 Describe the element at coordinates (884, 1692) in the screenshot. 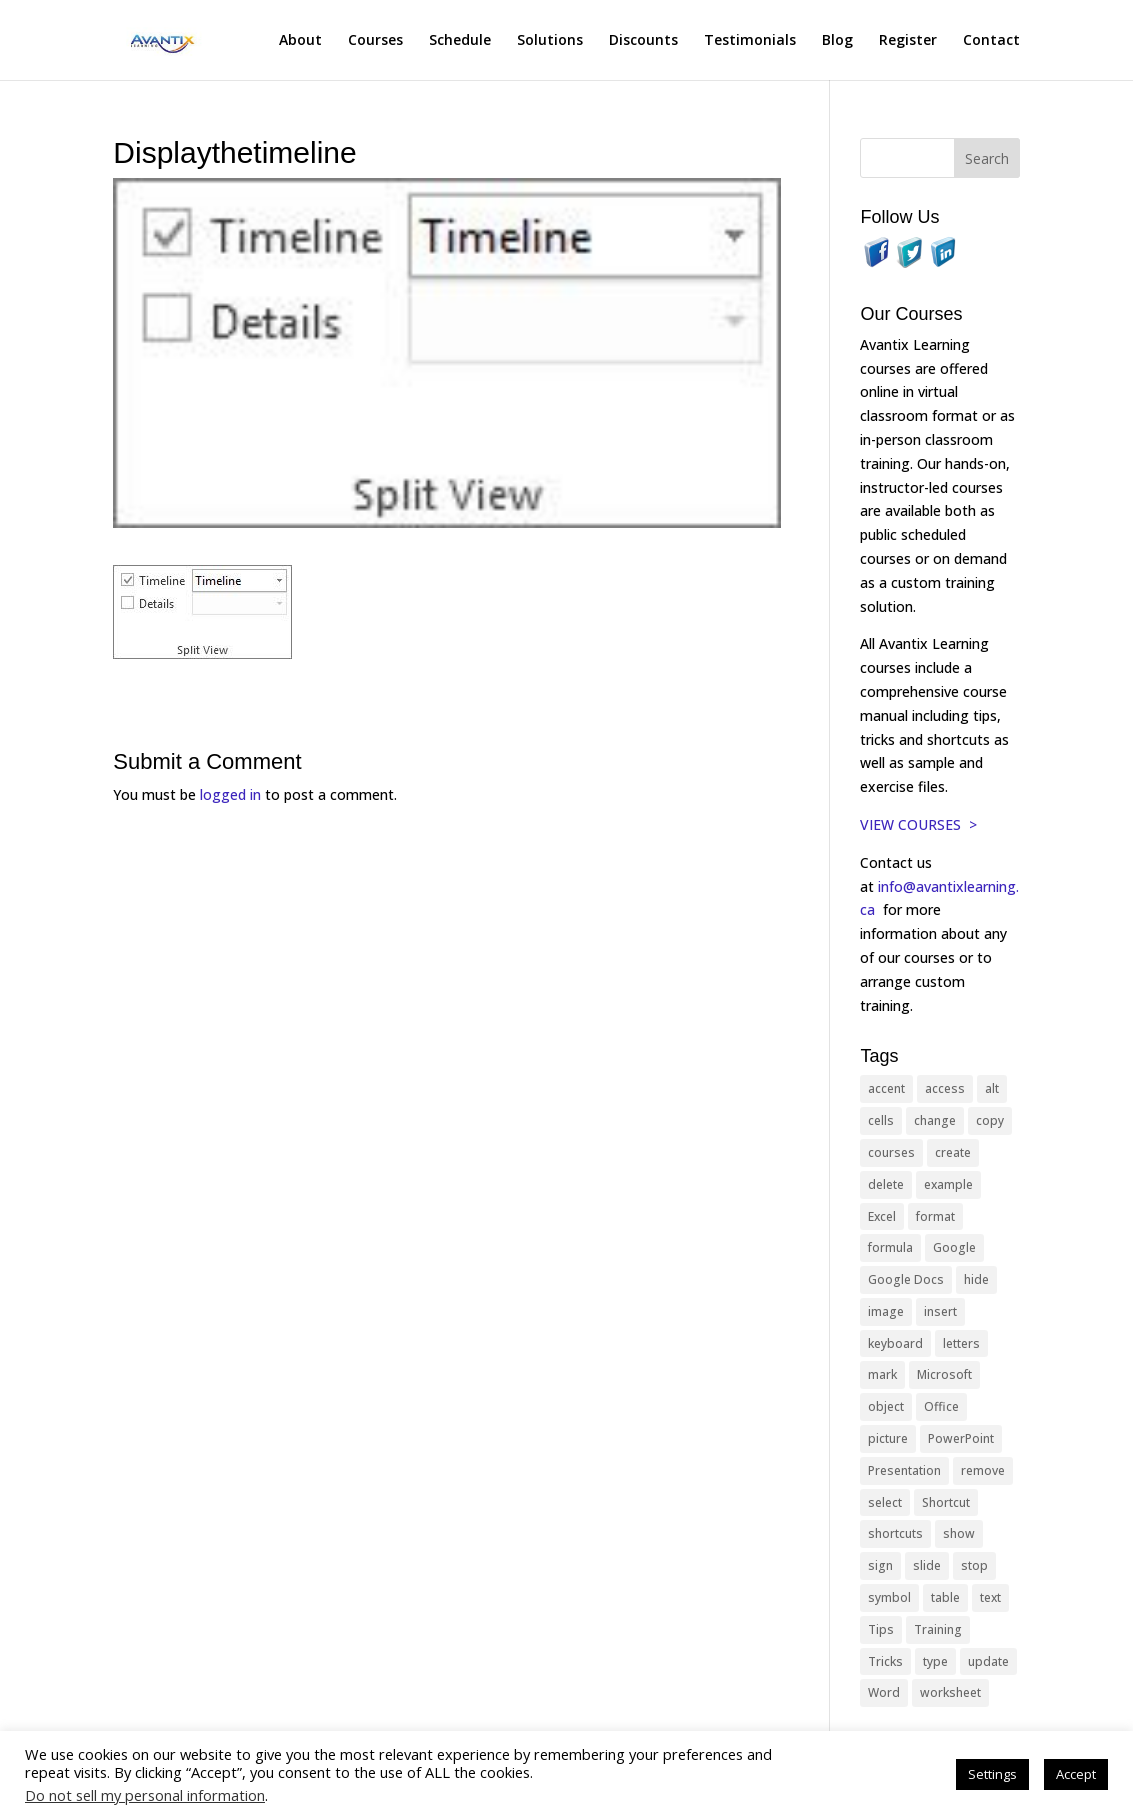

I see `Word [Word (121 items)]` at that location.